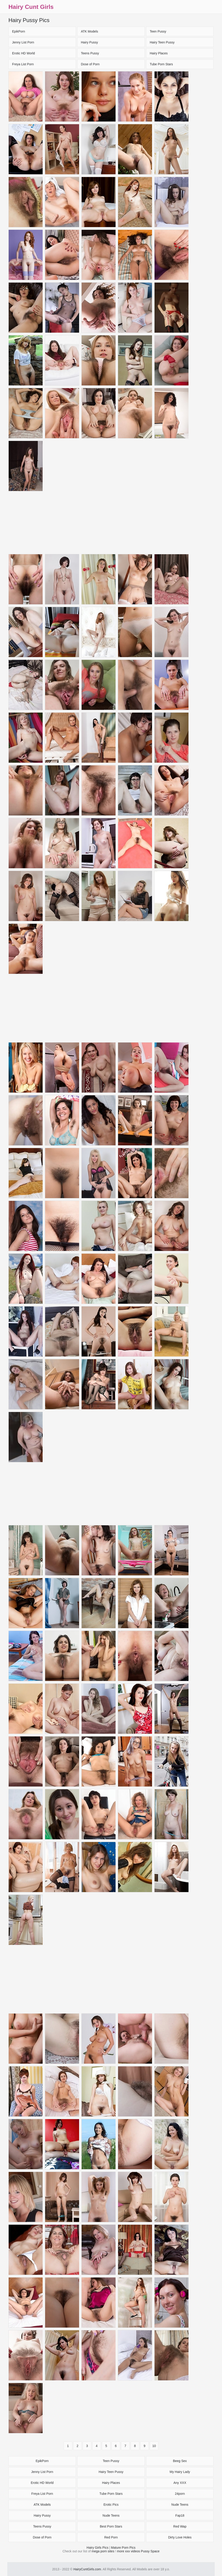  I want to click on Red Wap, so click(179, 2526).